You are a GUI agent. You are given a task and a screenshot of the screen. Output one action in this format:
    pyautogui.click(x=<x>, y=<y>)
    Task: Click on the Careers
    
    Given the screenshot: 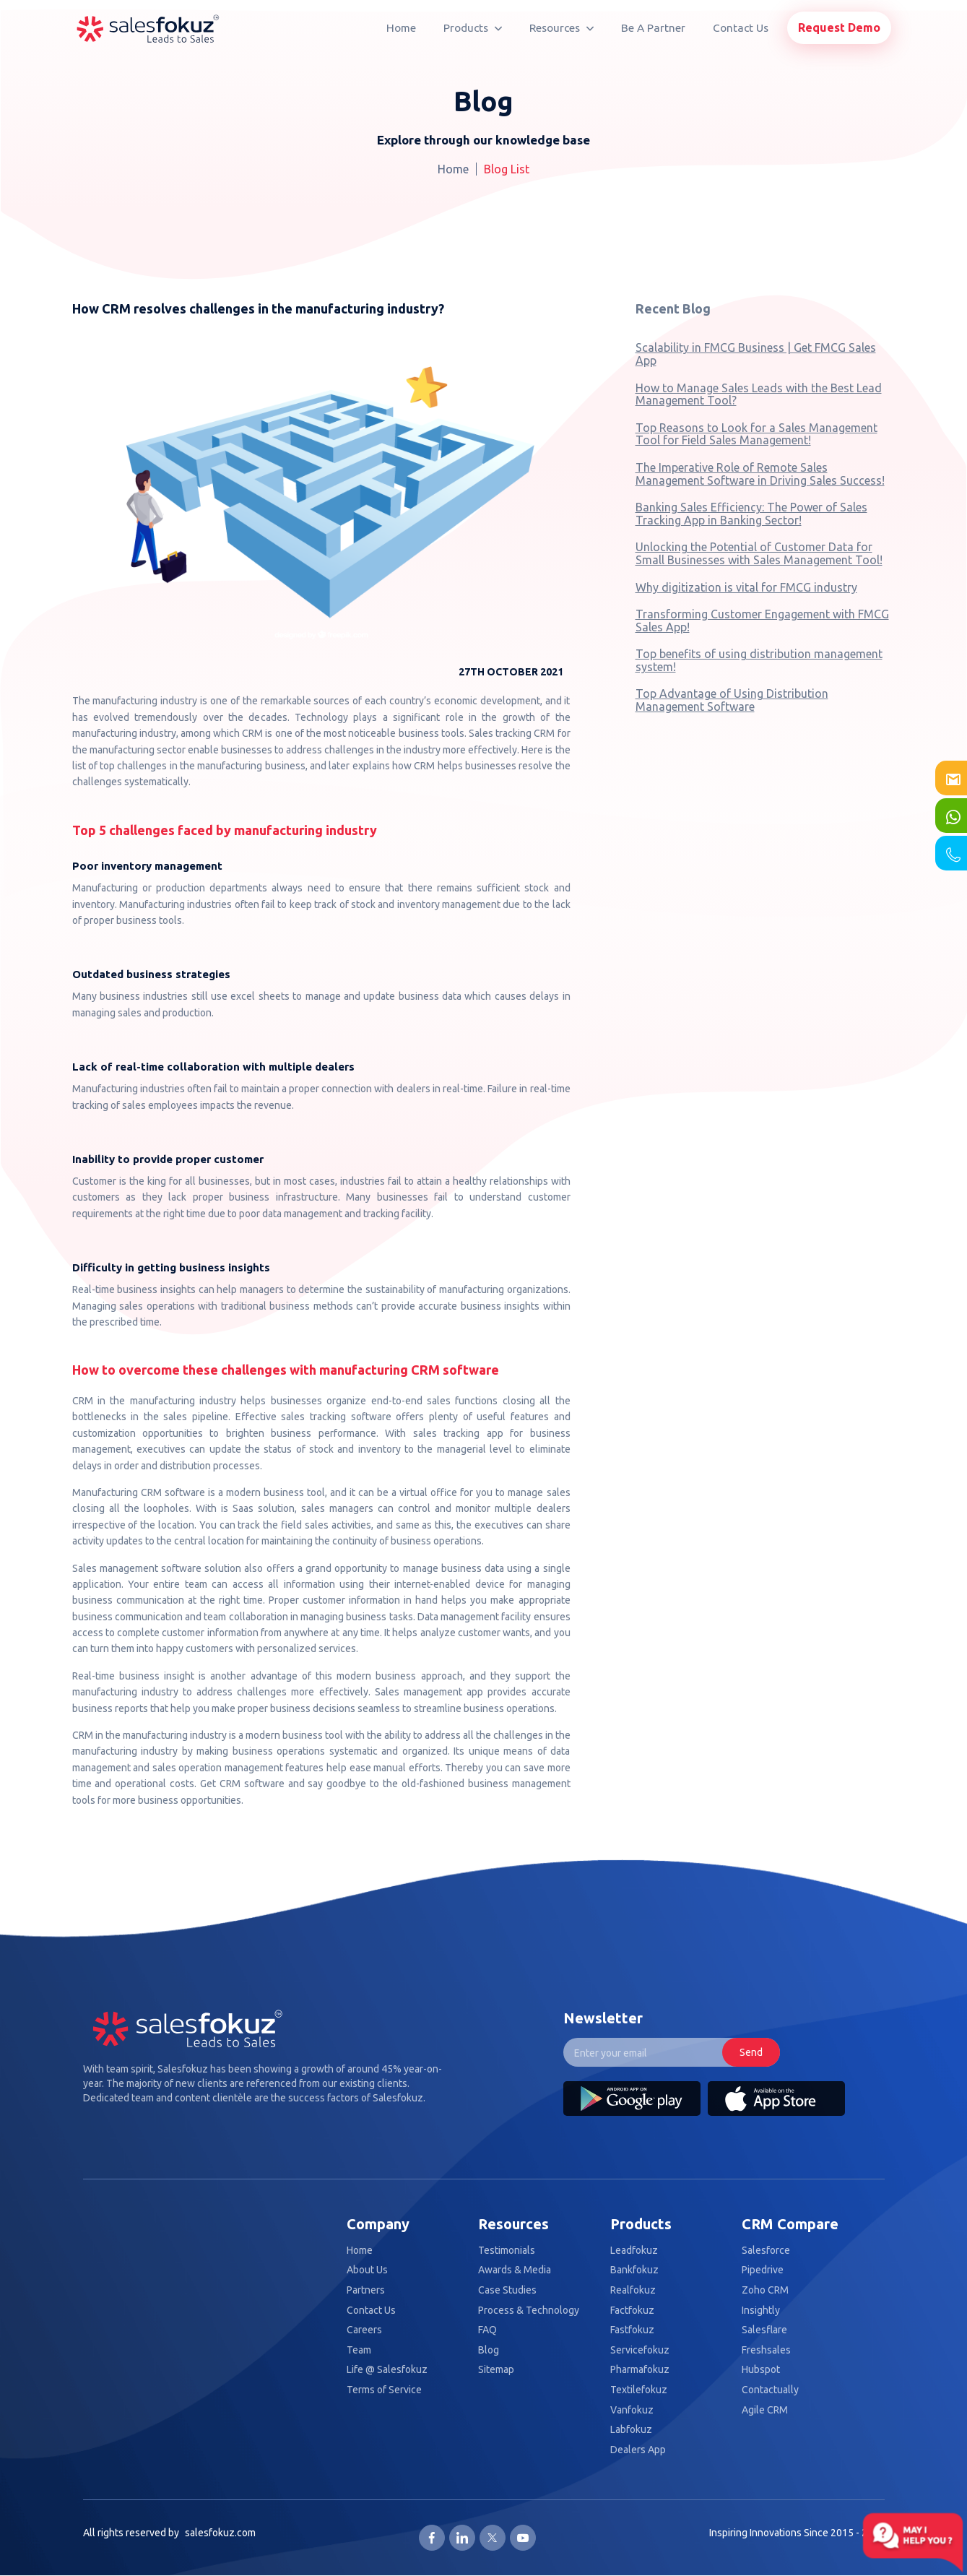 What is the action you would take?
    pyautogui.click(x=364, y=2330)
    